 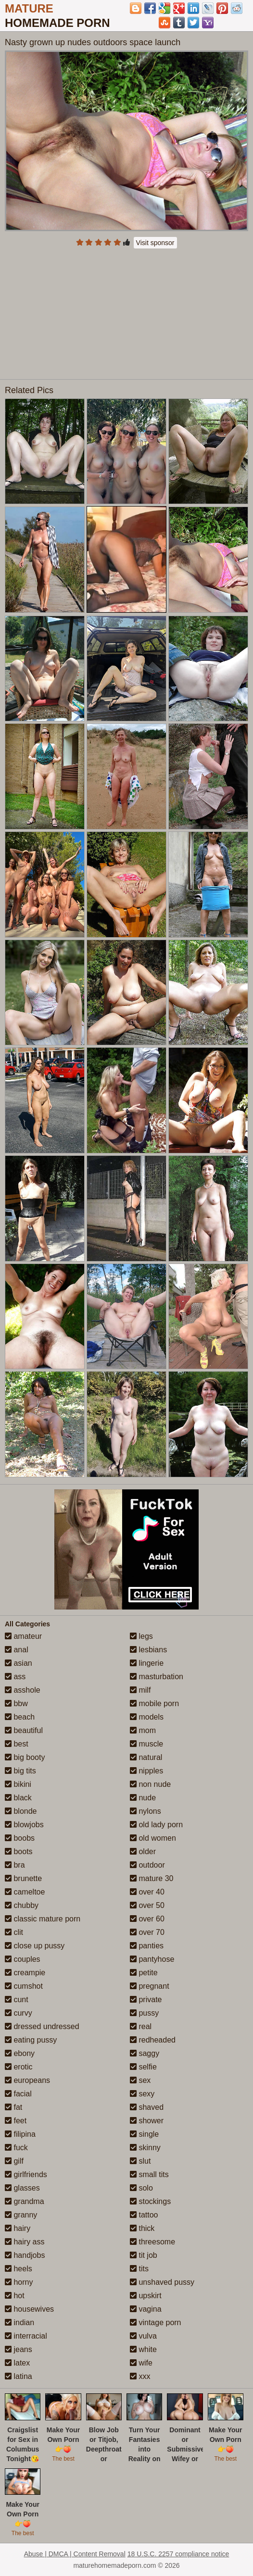 What do you see at coordinates (144, 2215) in the screenshot?
I see `tattoo` at bounding box center [144, 2215].